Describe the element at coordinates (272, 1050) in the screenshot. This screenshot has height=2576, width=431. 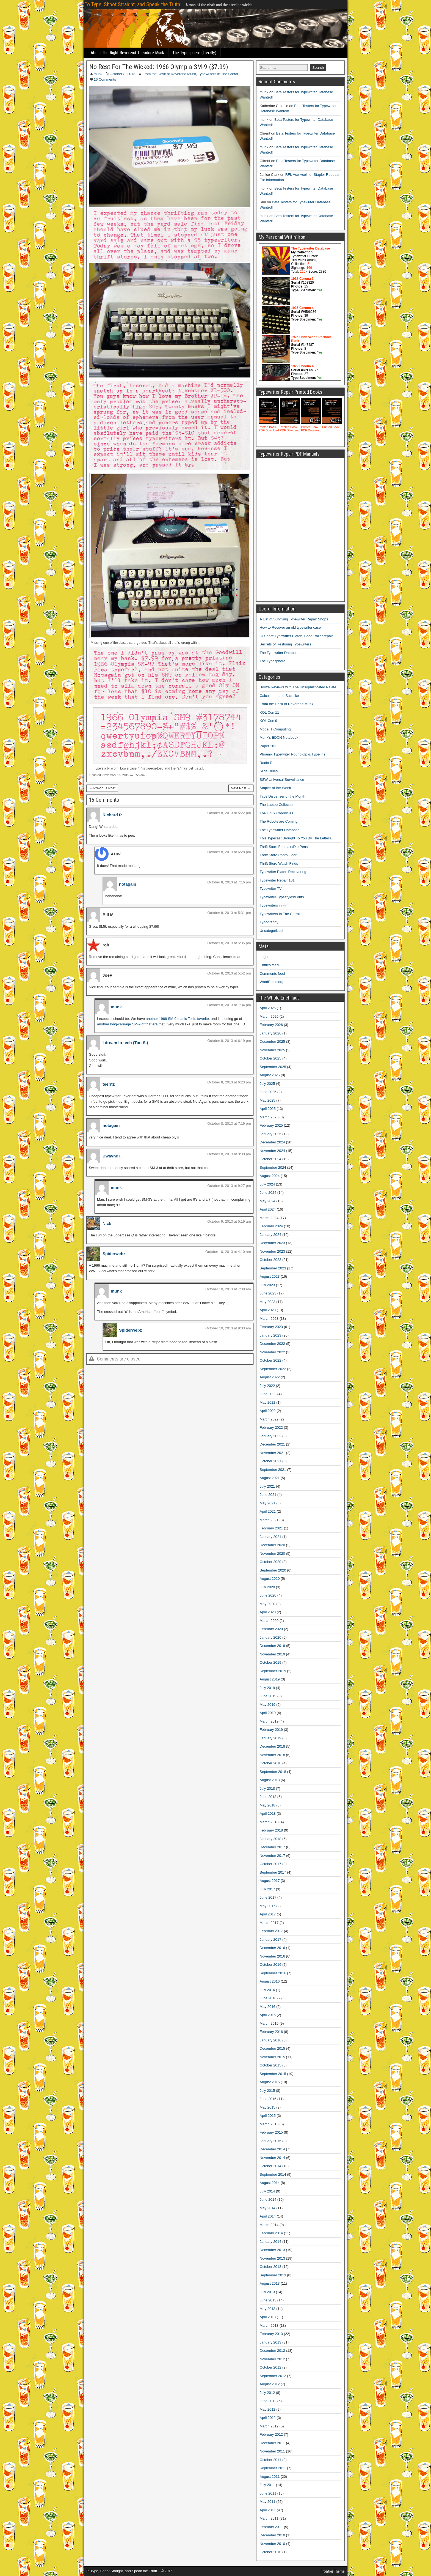
I see `November 2025` at that location.